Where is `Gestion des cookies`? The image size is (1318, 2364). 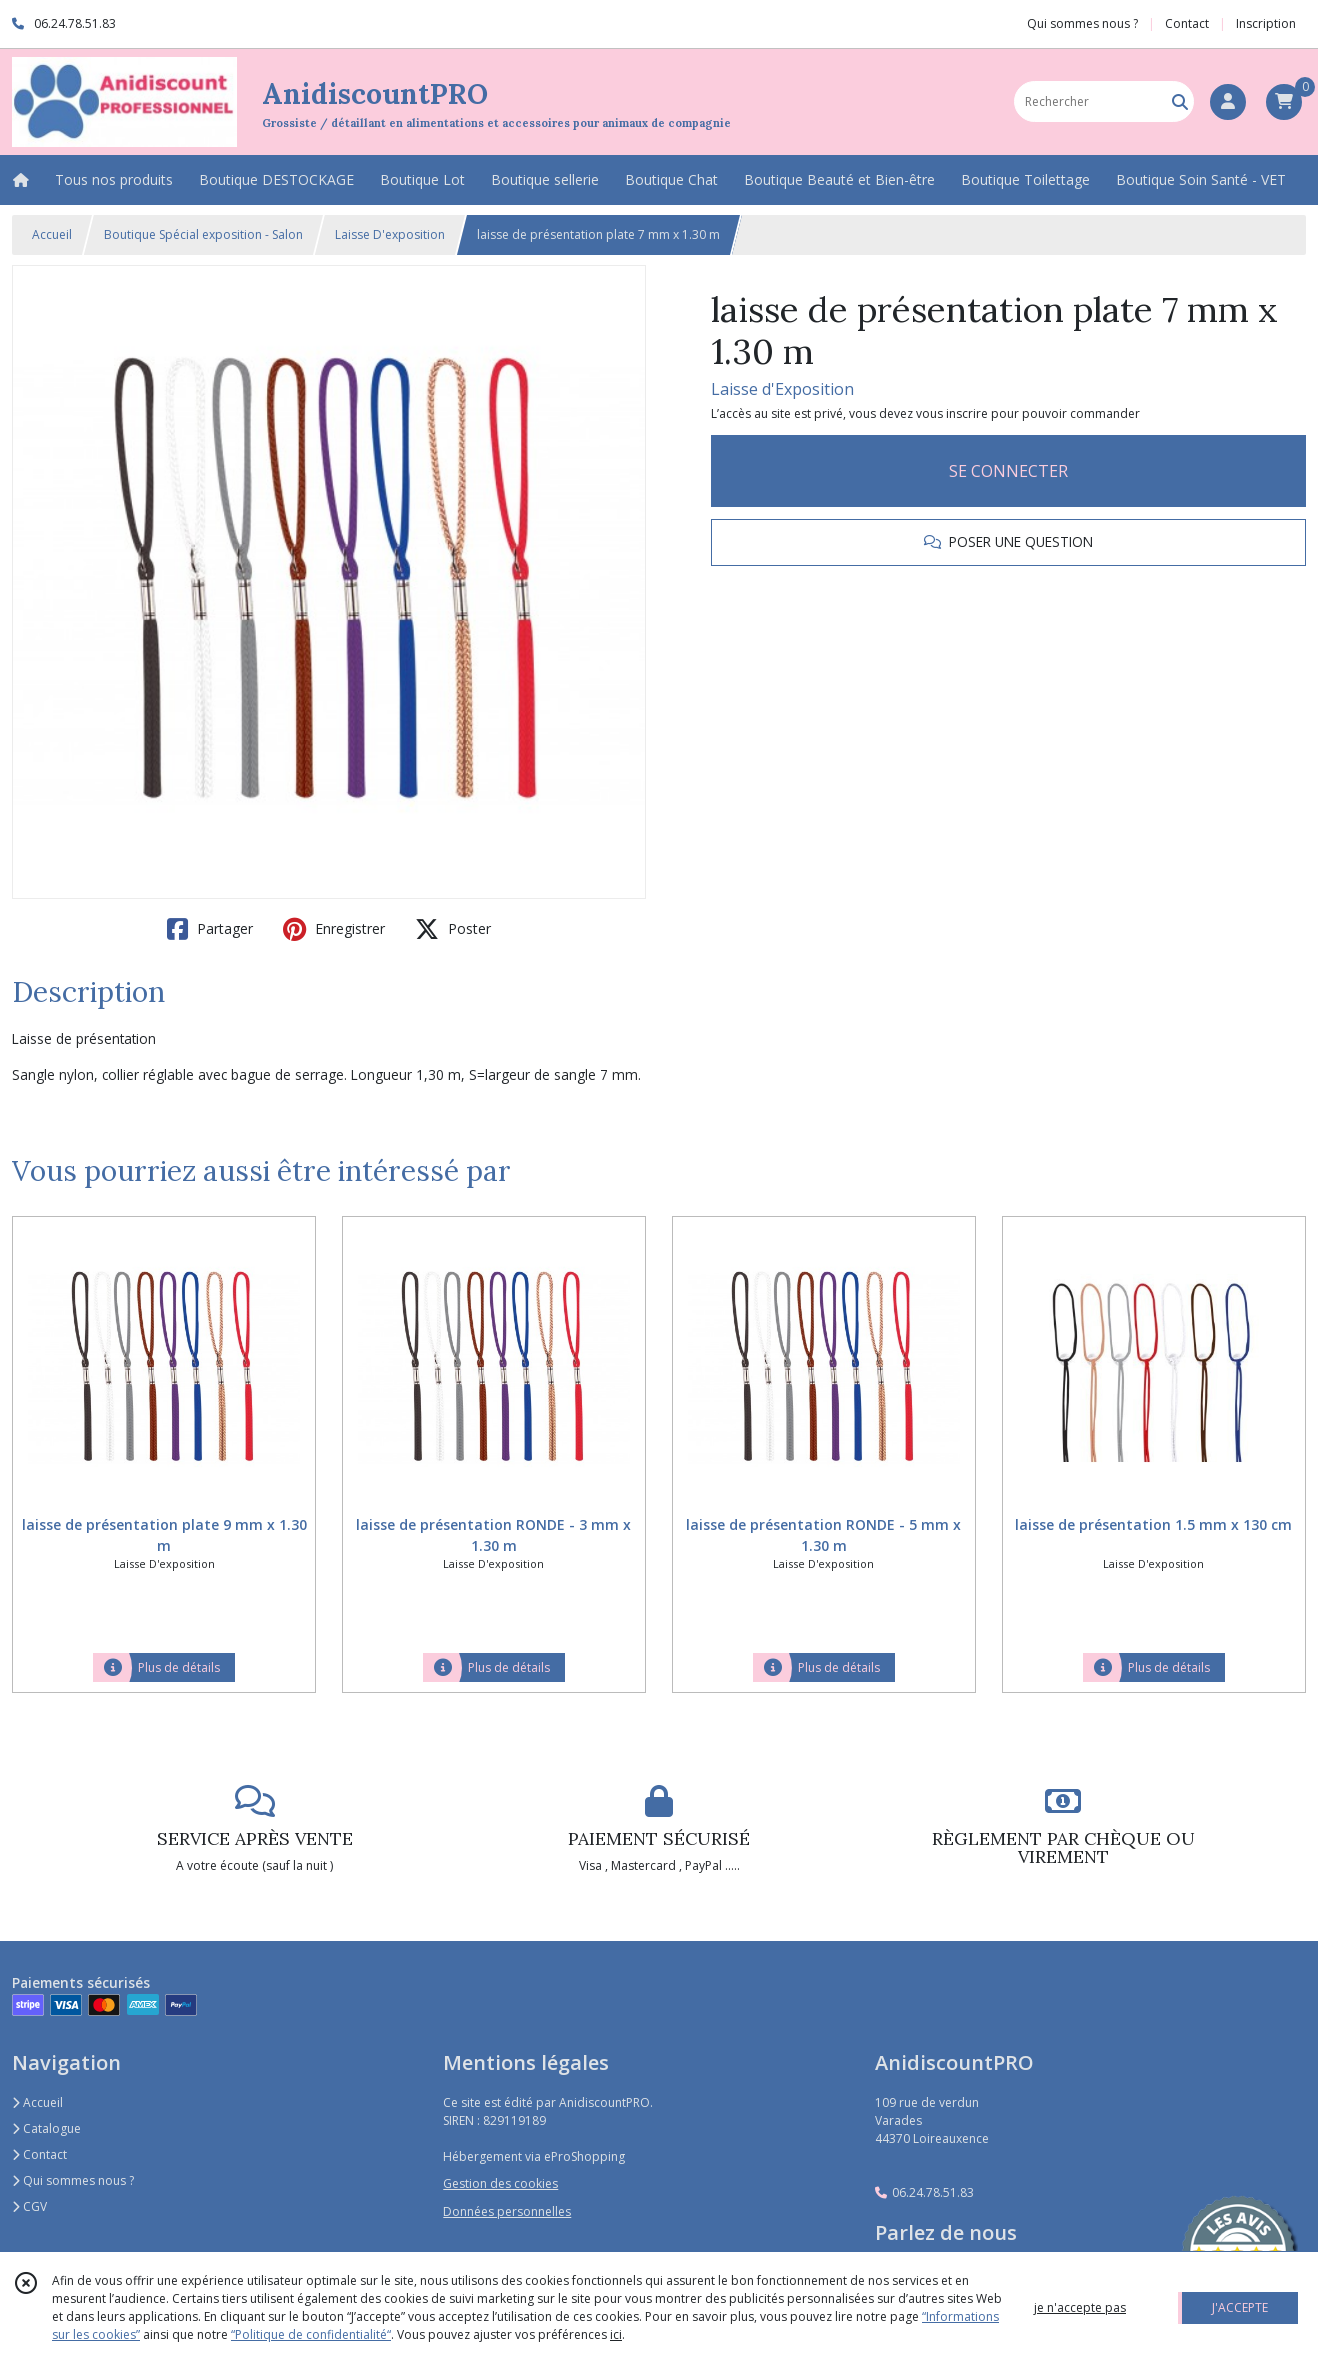
Gestion des cookies is located at coordinates (500, 2183).